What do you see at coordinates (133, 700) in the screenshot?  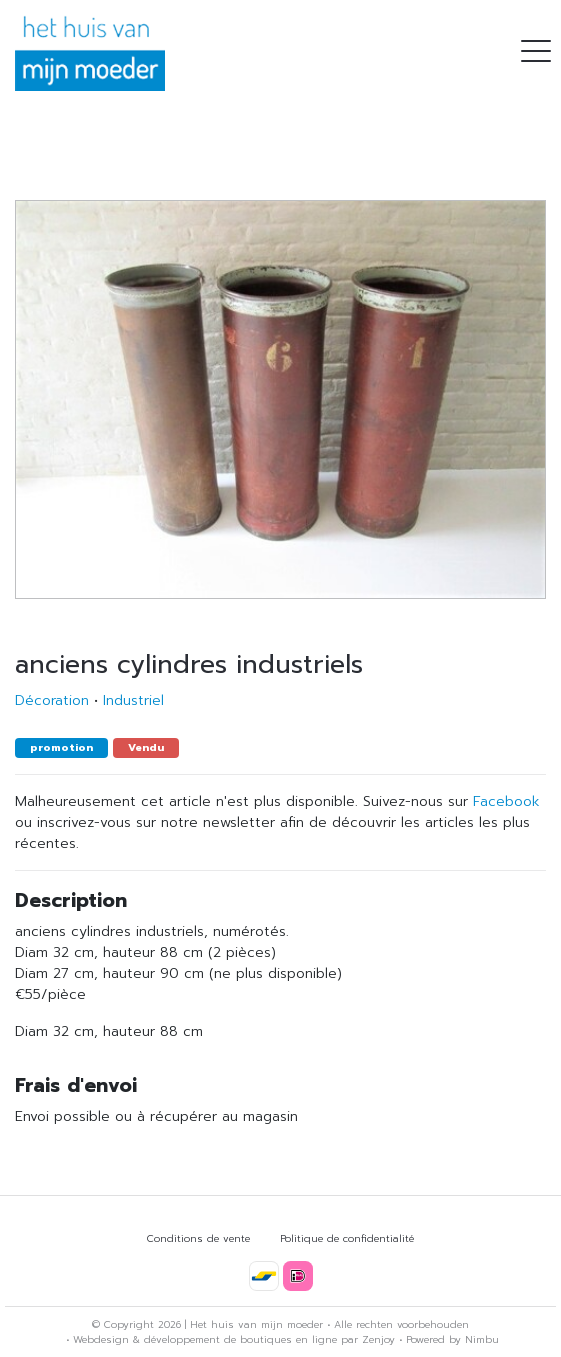 I see `Industriel` at bounding box center [133, 700].